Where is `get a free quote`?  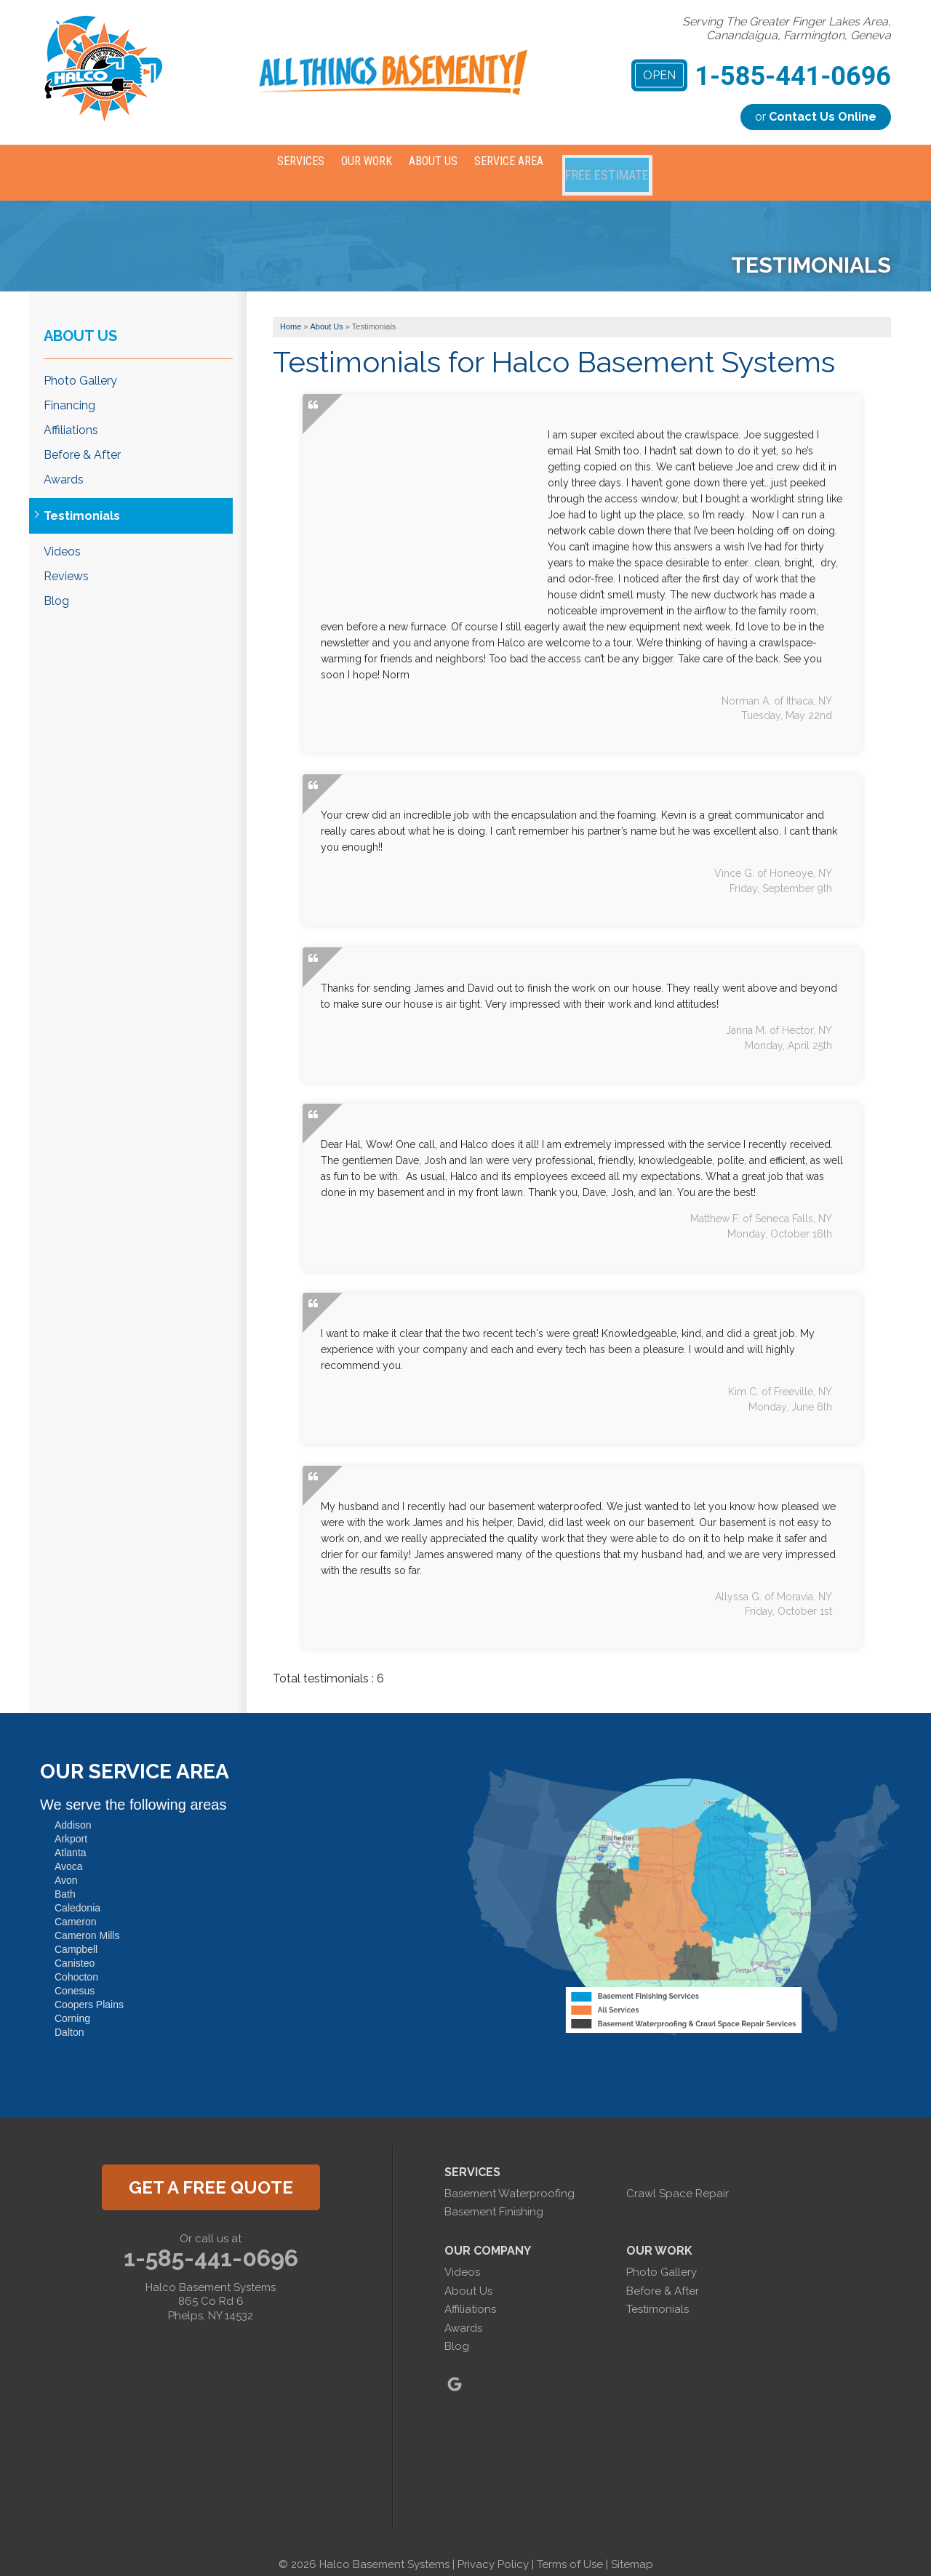 get a free quote is located at coordinates (211, 2169).